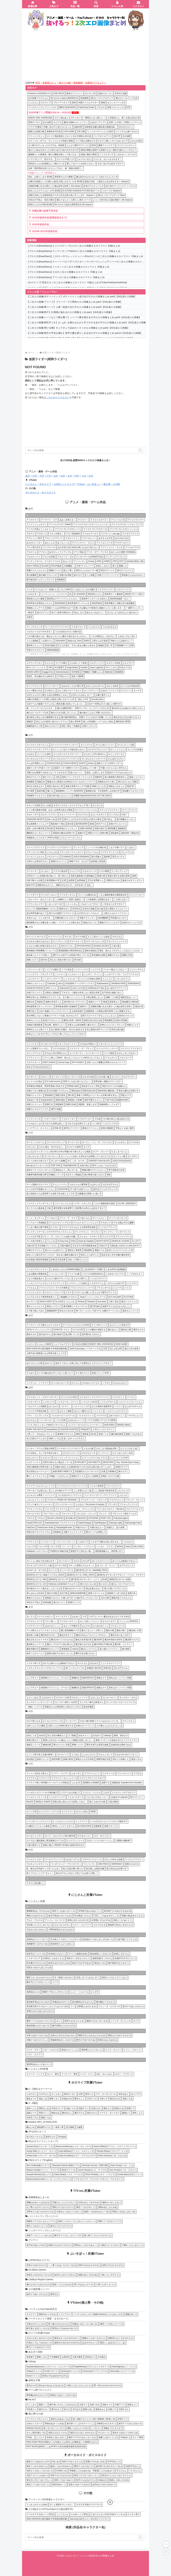  Describe the element at coordinates (63, 1845) in the screenshot. I see `老後に備えて異世界で8万枚の金貨を貯めます` at that location.